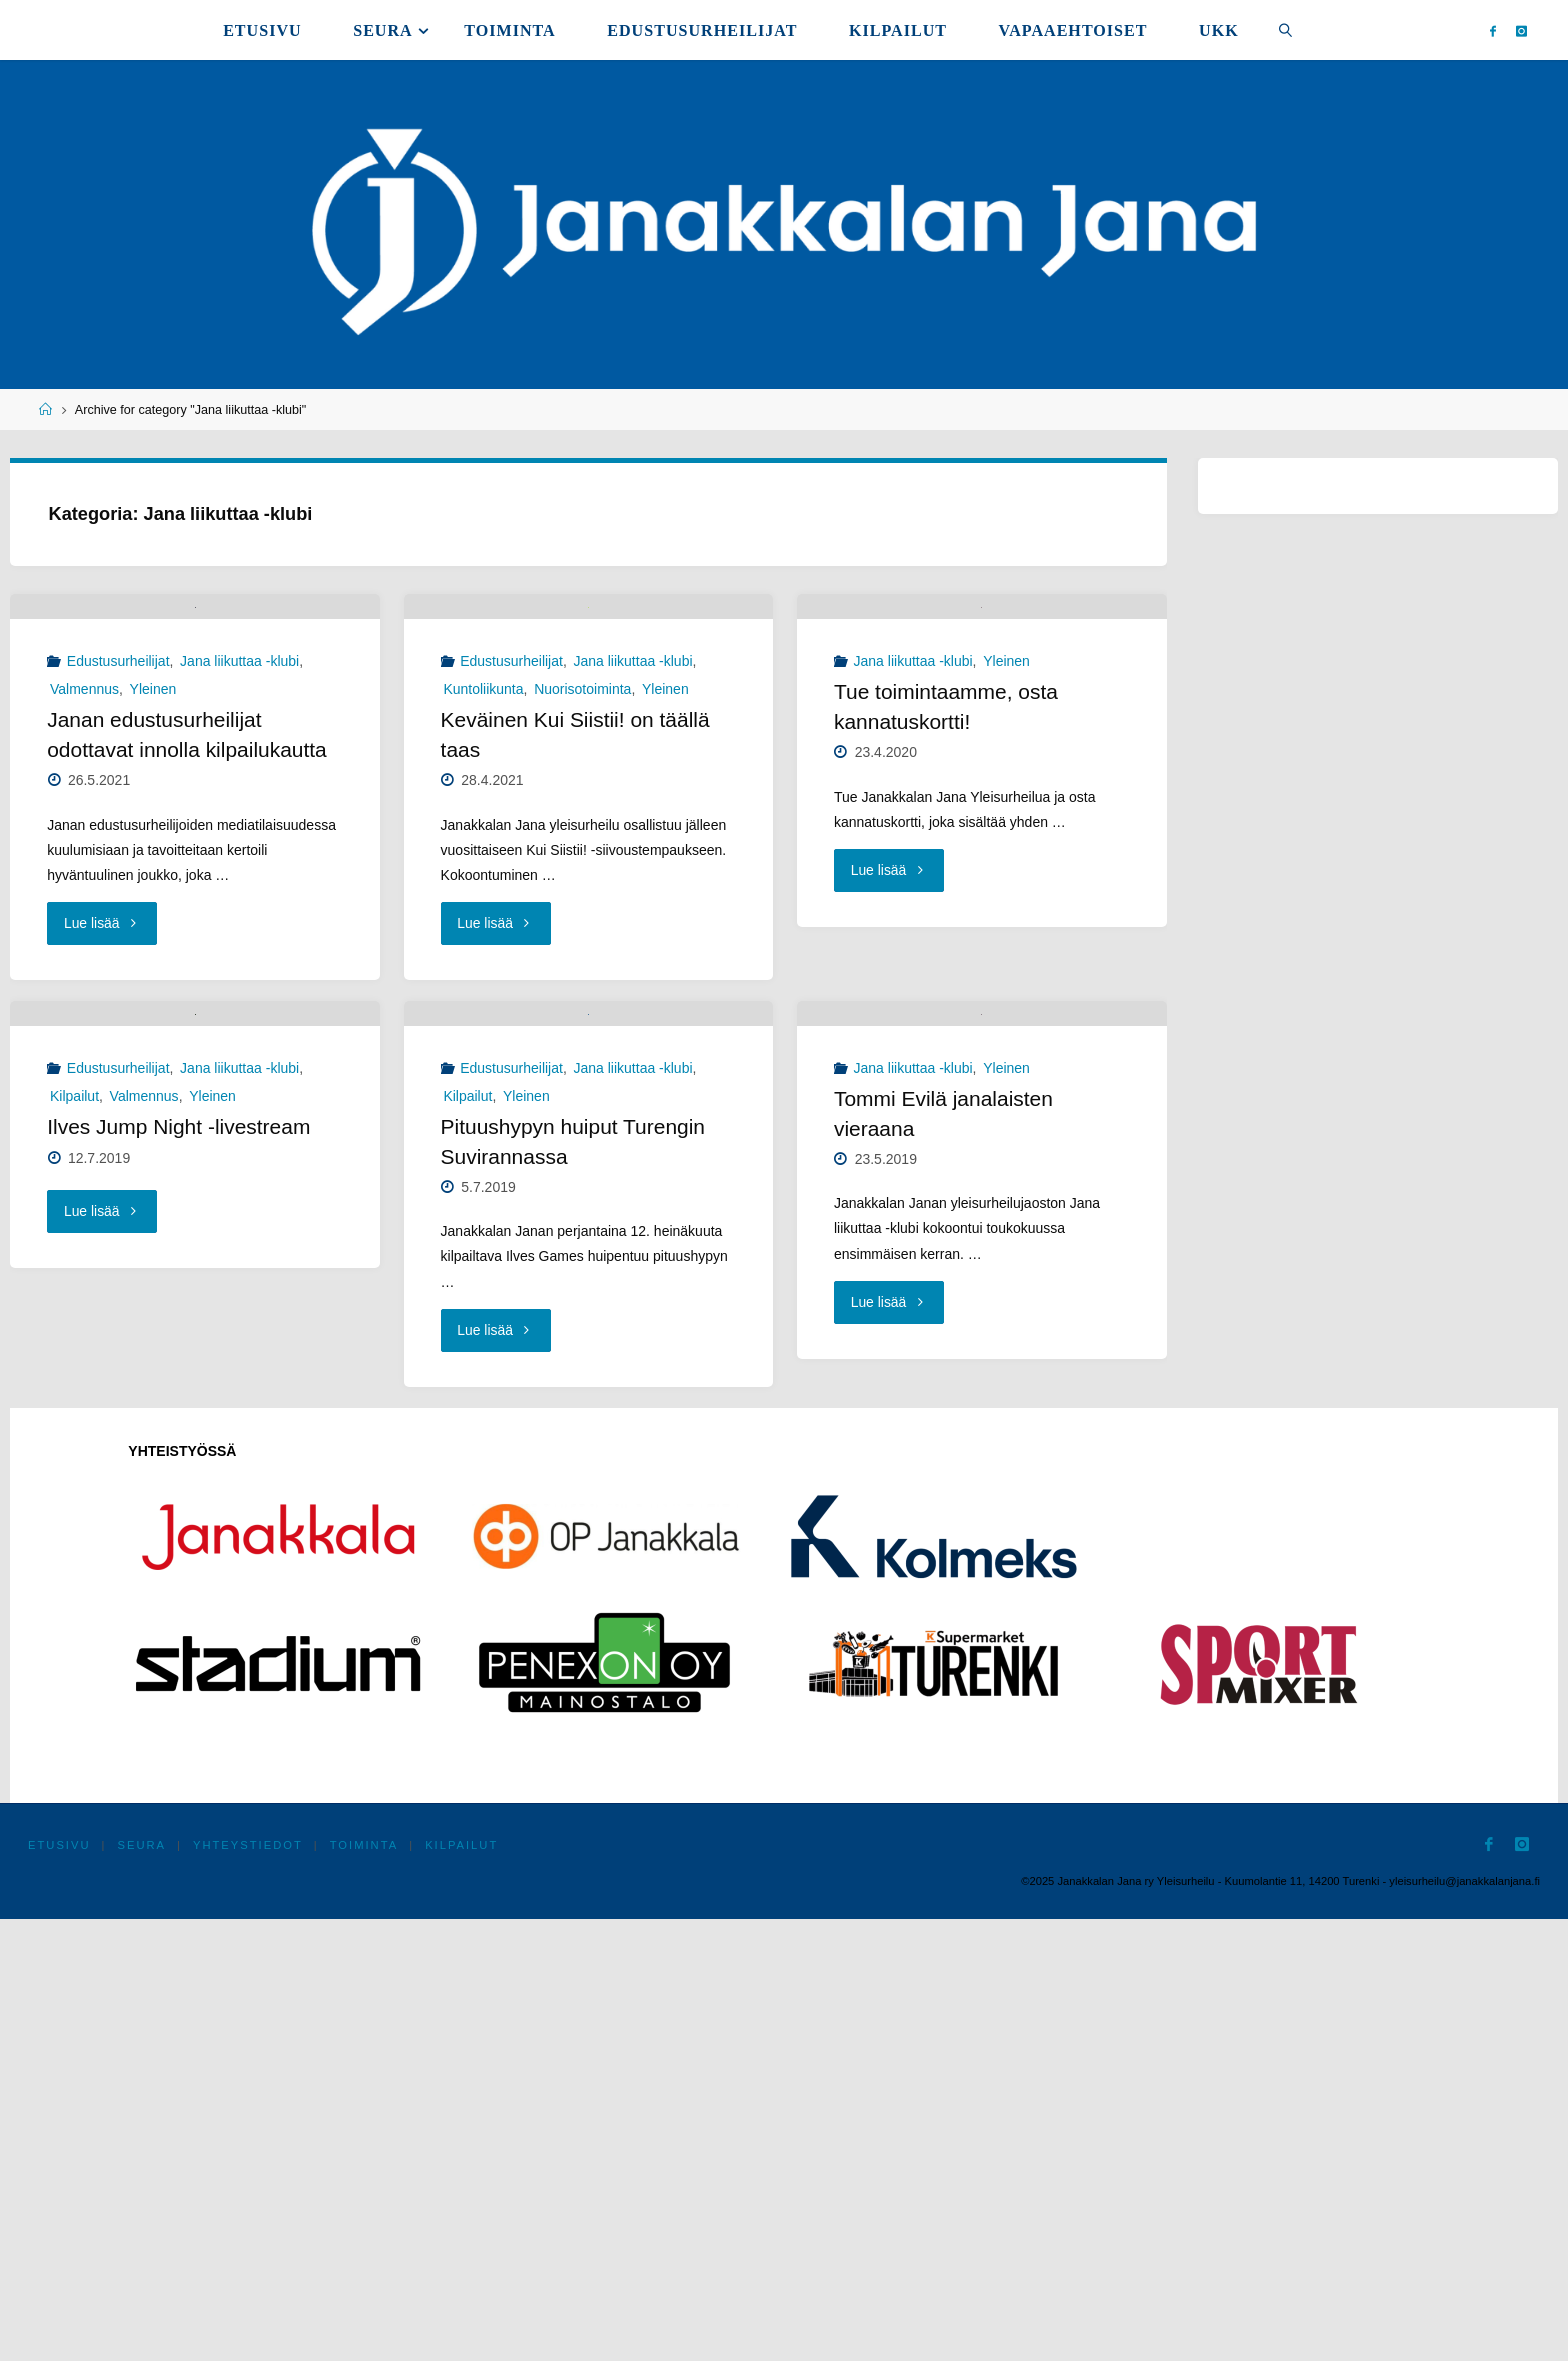 The height and width of the screenshot is (2361, 1568). What do you see at coordinates (142, 2287) in the screenshot?
I see `Seura` at bounding box center [142, 2287].